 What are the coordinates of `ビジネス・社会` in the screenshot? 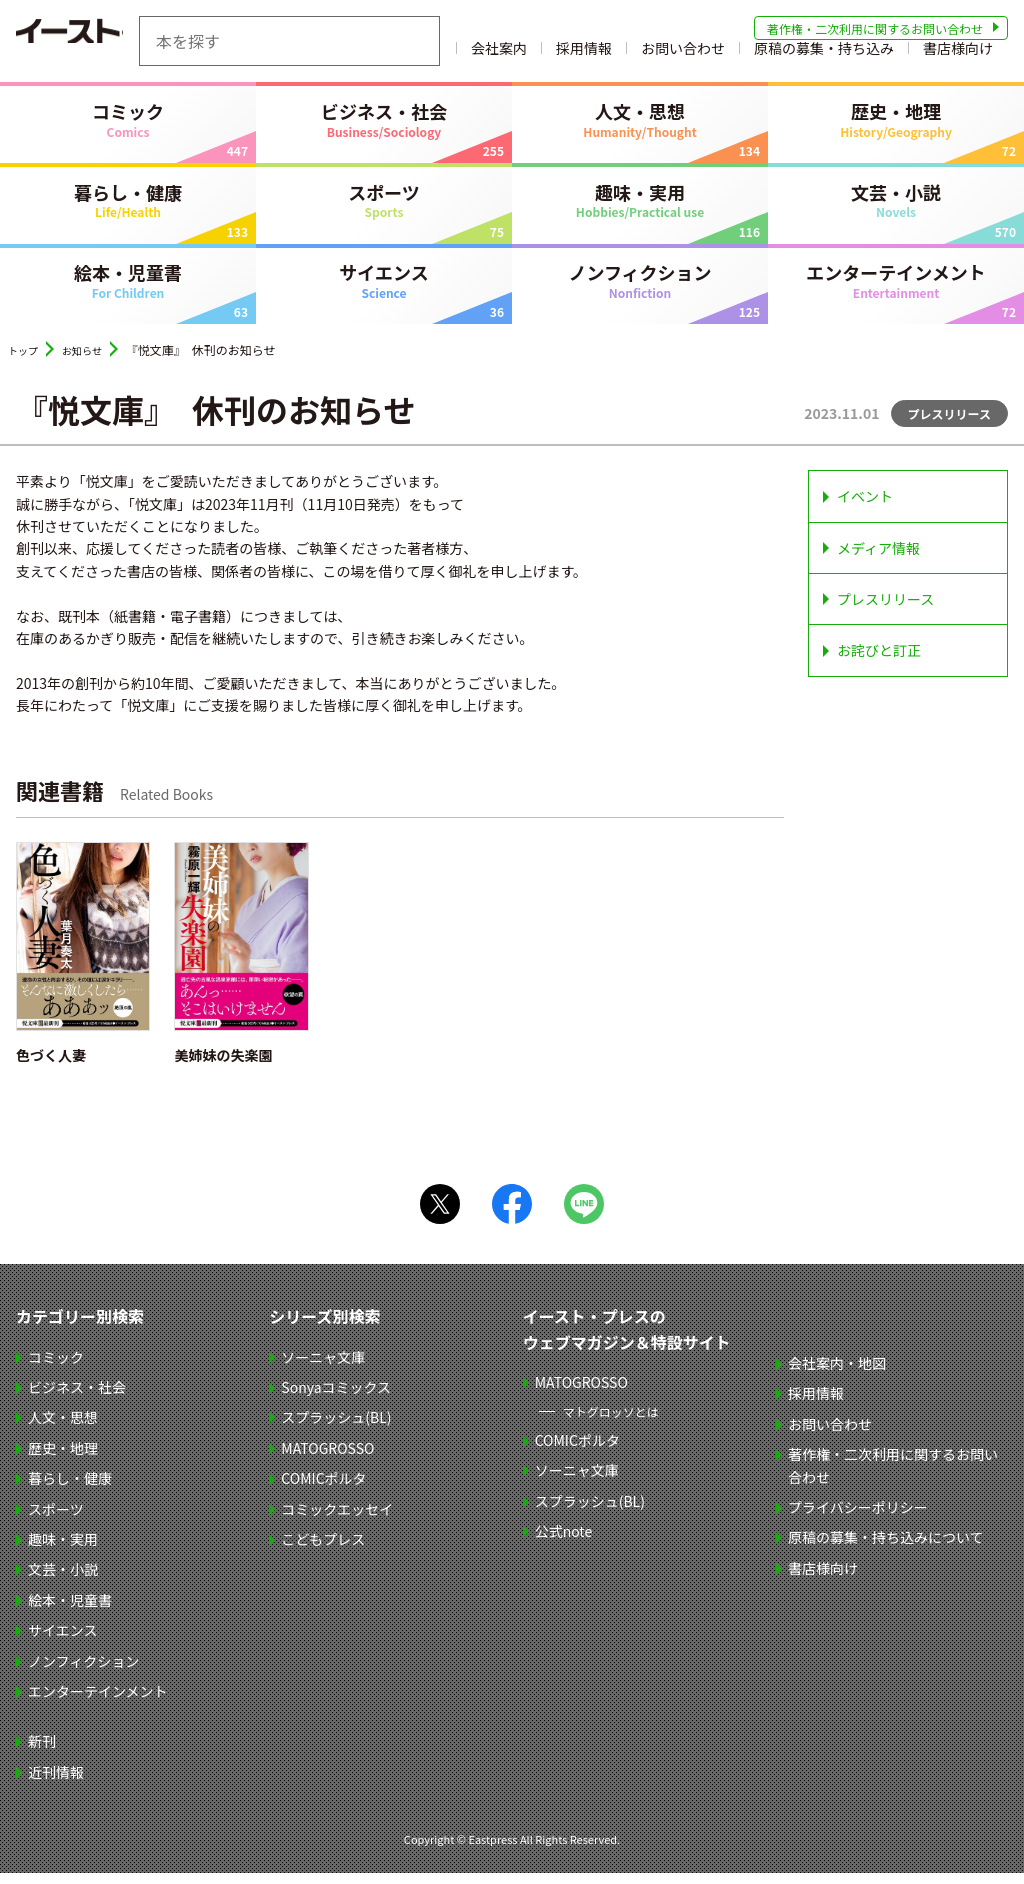 It's located at (384, 130).